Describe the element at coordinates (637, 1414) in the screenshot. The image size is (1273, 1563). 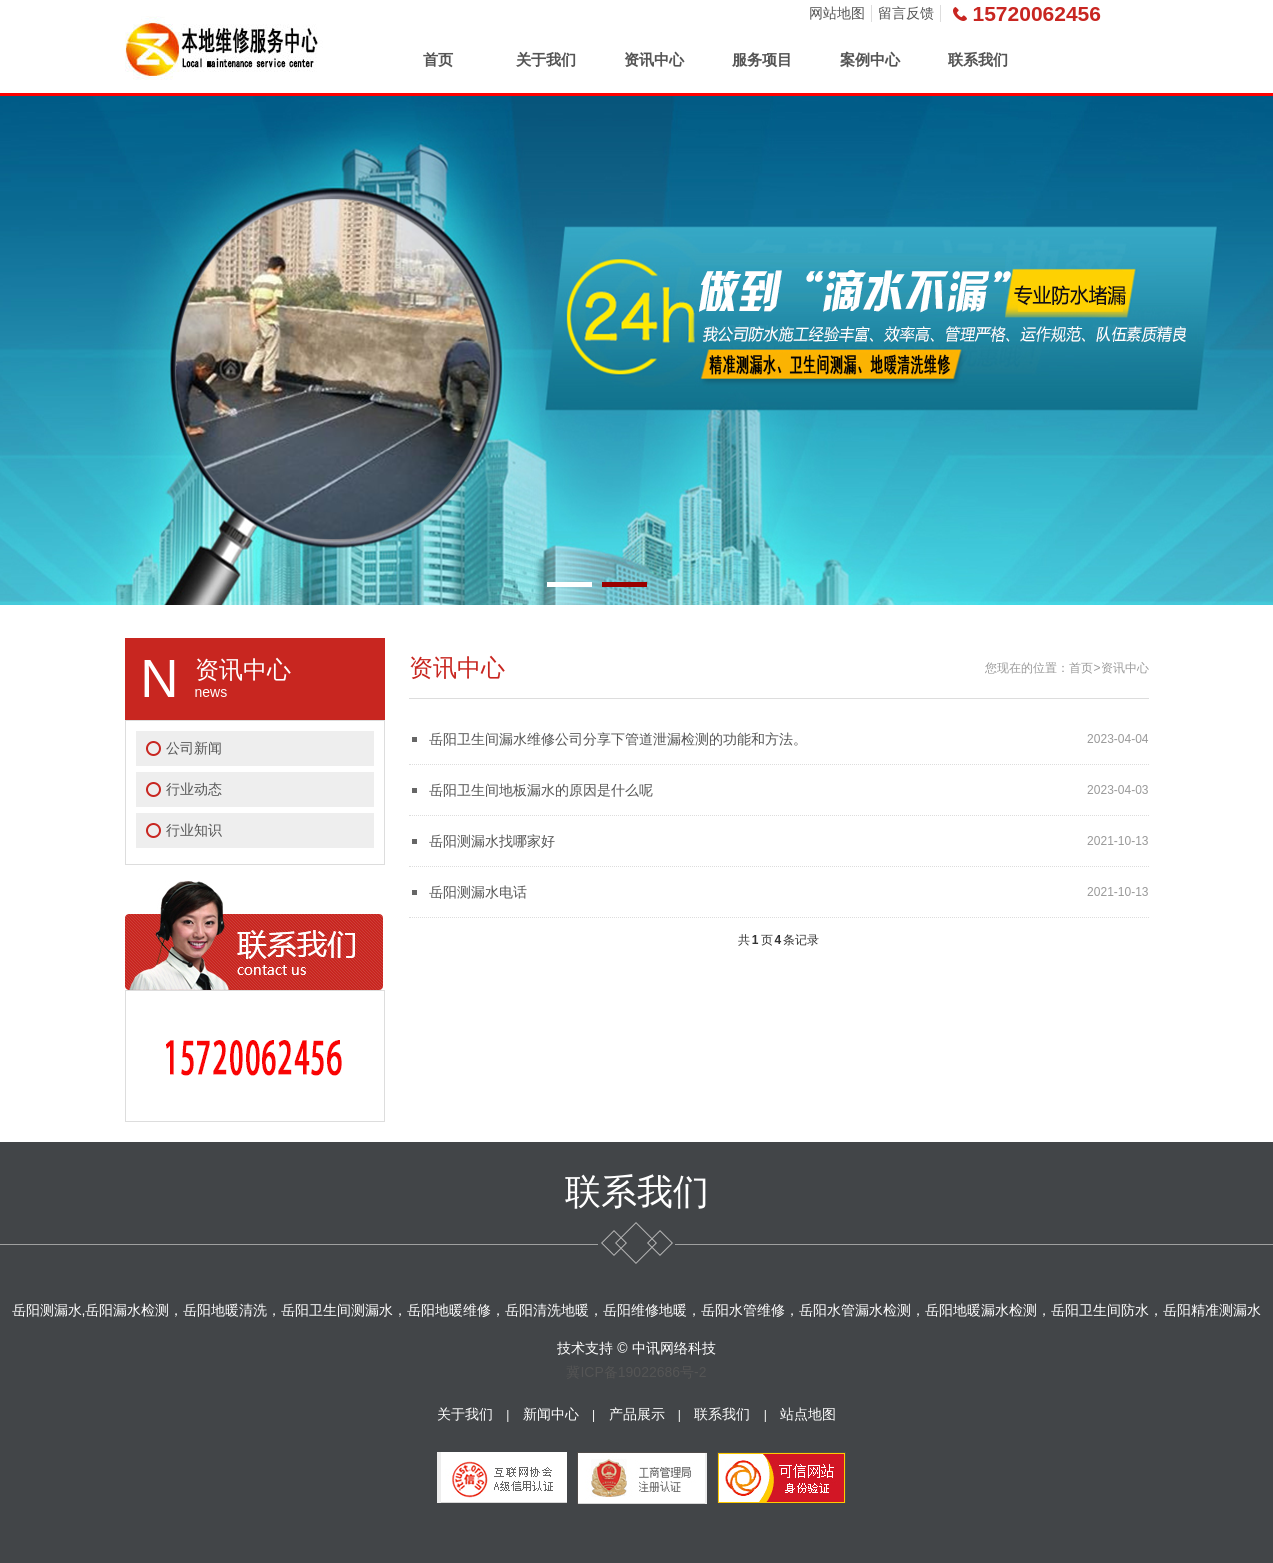
I see `产品展示` at that location.